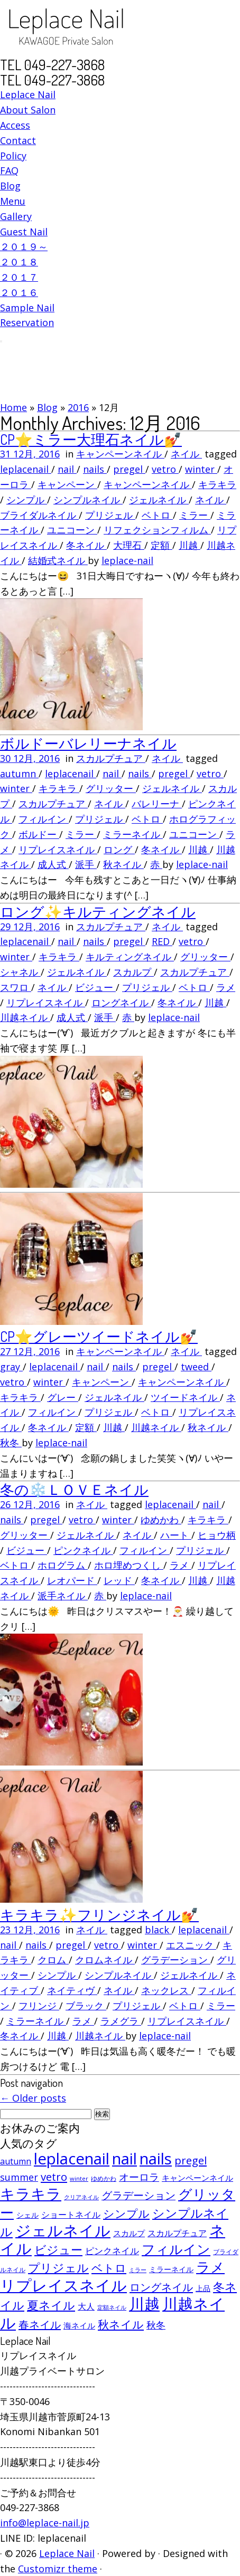 Image resolution: width=240 pixels, height=2576 pixels. I want to click on 大理石, so click(128, 545).